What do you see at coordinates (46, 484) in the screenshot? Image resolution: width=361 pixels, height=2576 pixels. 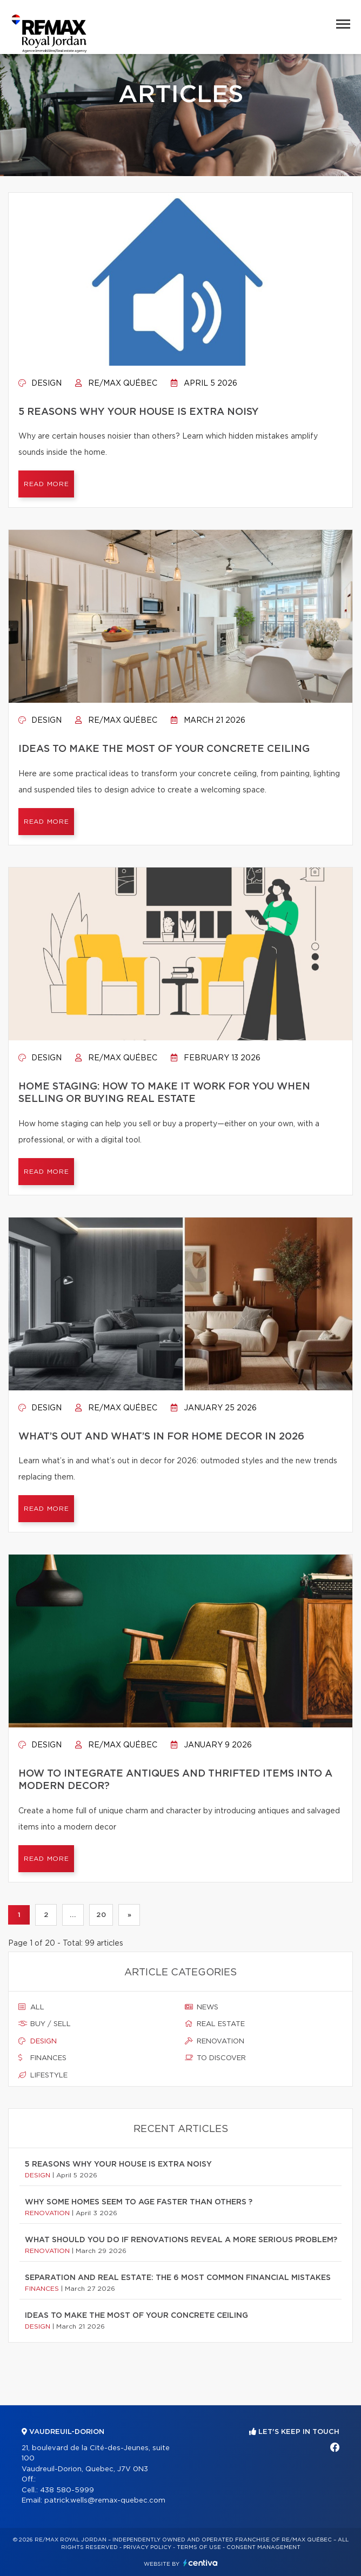 I see `Read more` at bounding box center [46, 484].